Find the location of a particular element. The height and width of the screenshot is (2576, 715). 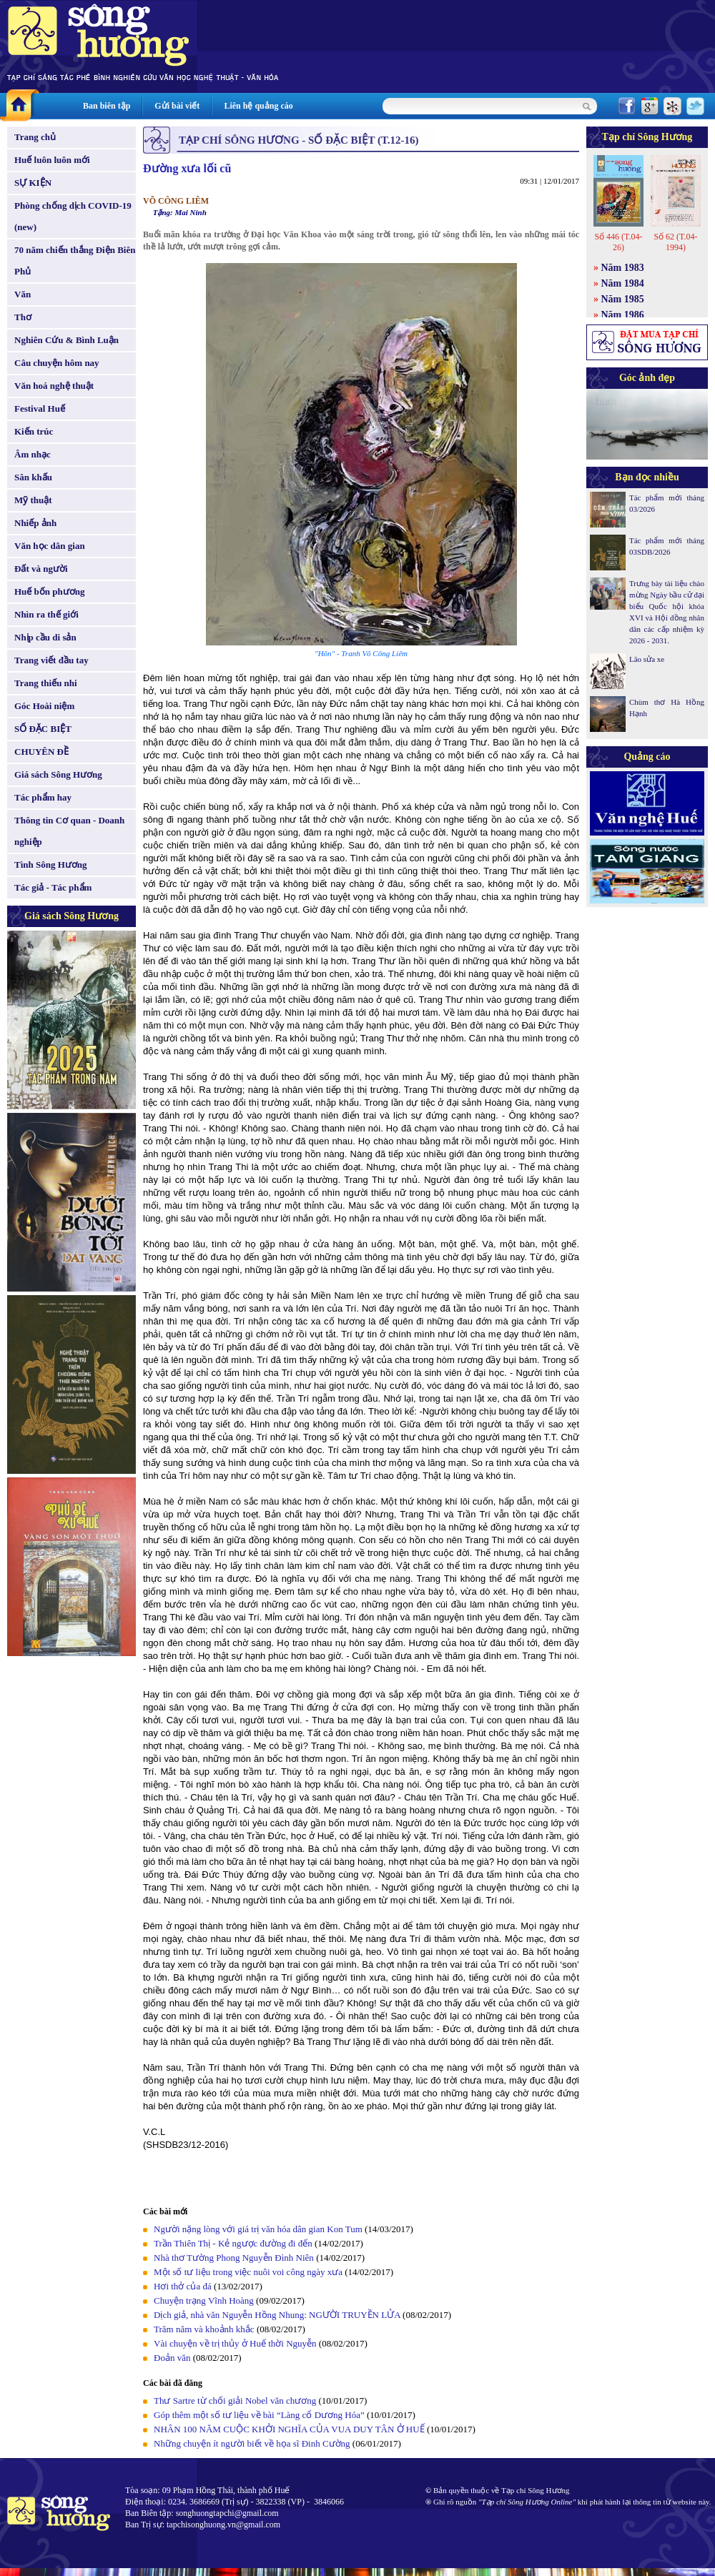

SỐ ĐẶC BIỆT is located at coordinates (43, 728).